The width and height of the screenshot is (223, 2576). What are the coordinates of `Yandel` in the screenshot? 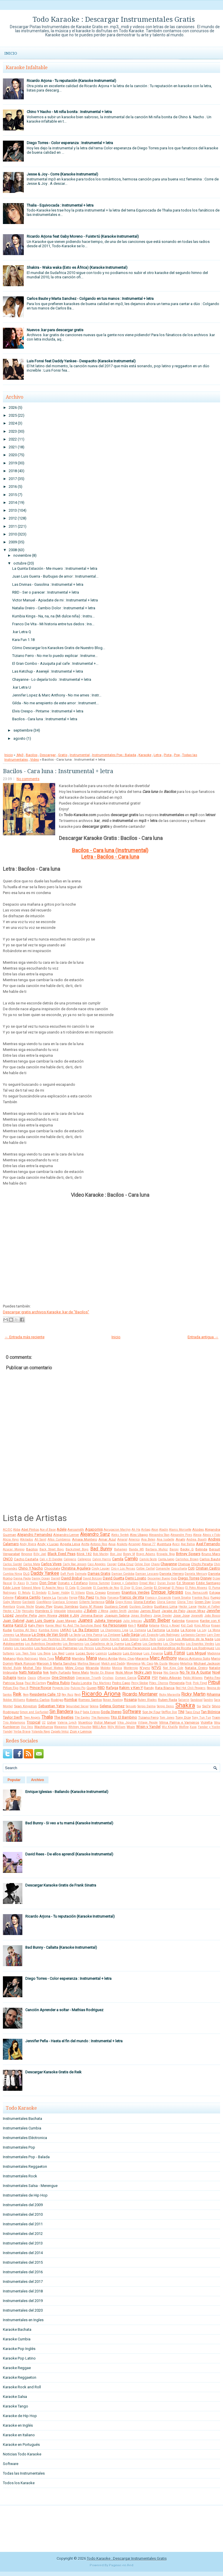 It's located at (7, 1731).